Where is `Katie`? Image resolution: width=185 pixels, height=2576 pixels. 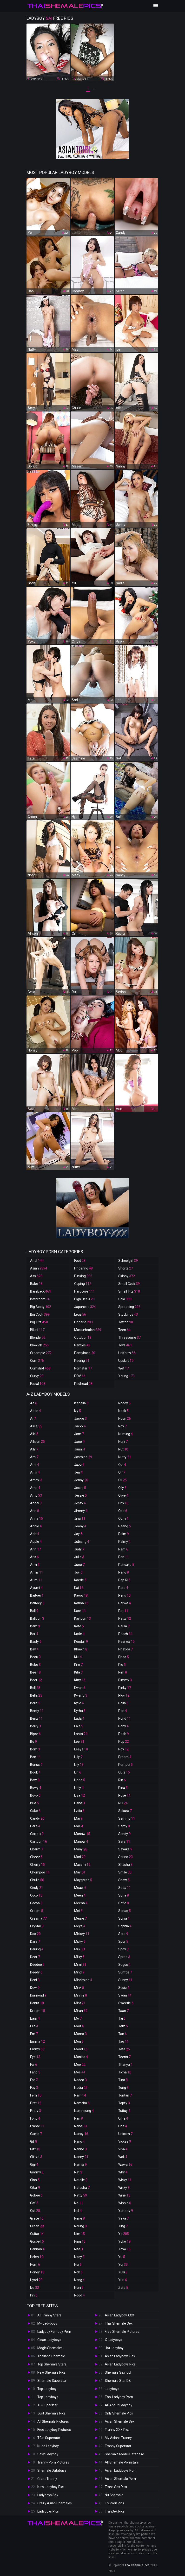
Katie is located at coordinates (79, 1634).